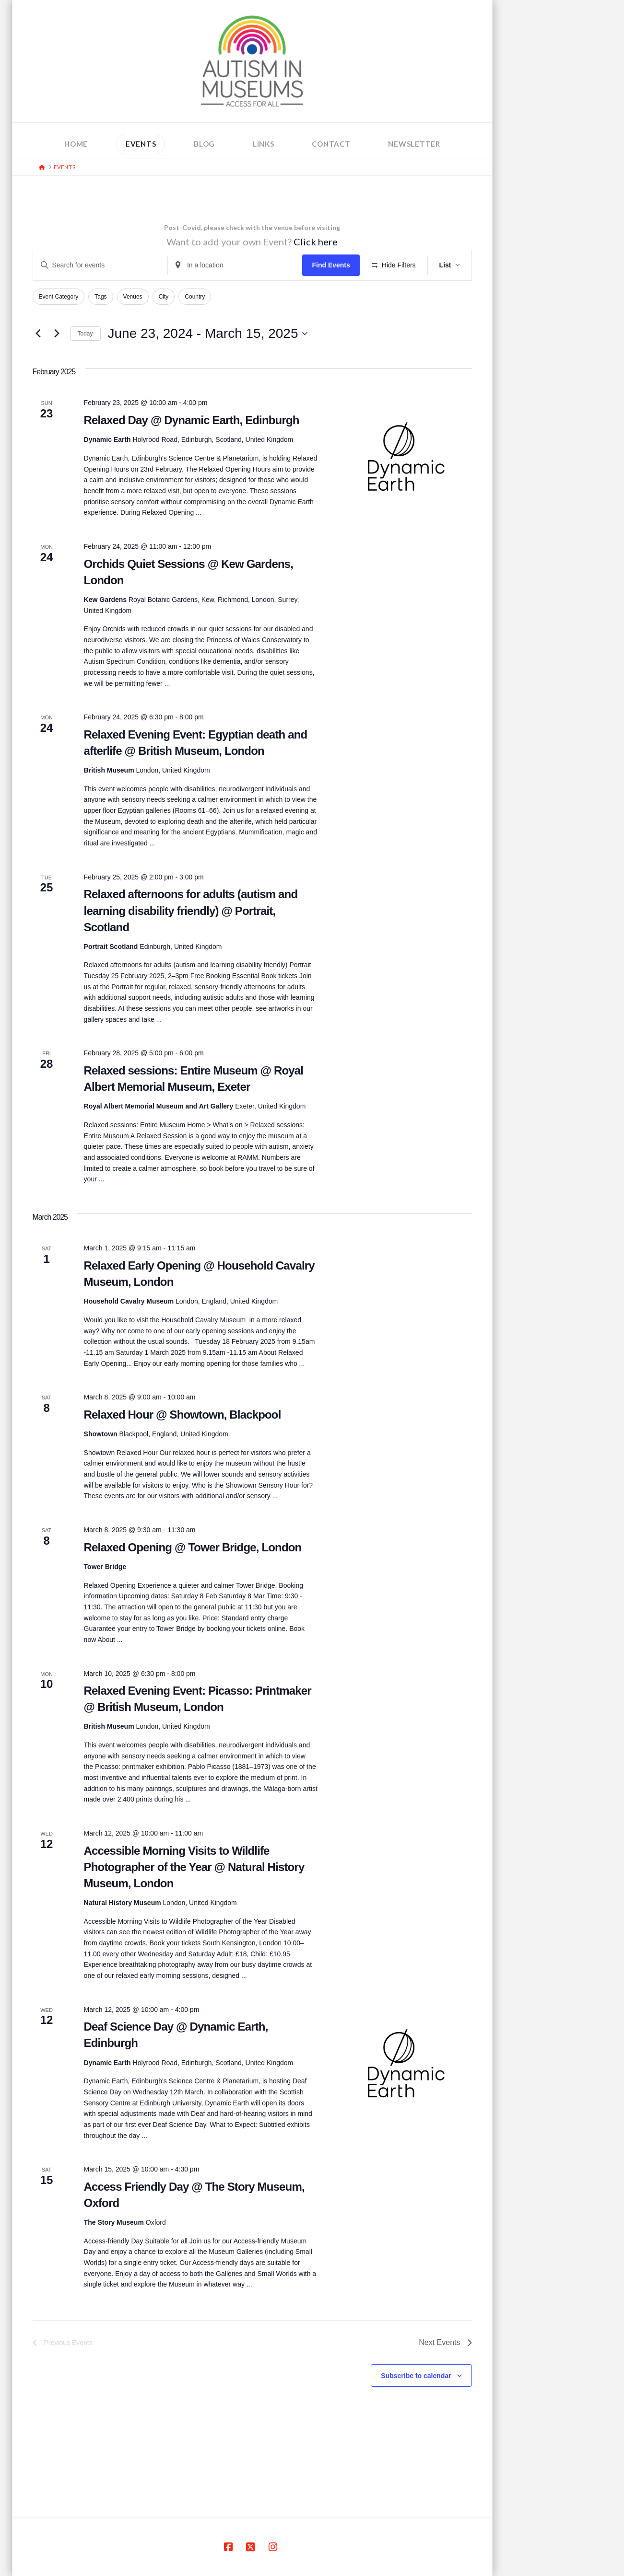  What do you see at coordinates (193, 1547) in the screenshot?
I see `Relaxed Opening @ Tower Bridge, London` at bounding box center [193, 1547].